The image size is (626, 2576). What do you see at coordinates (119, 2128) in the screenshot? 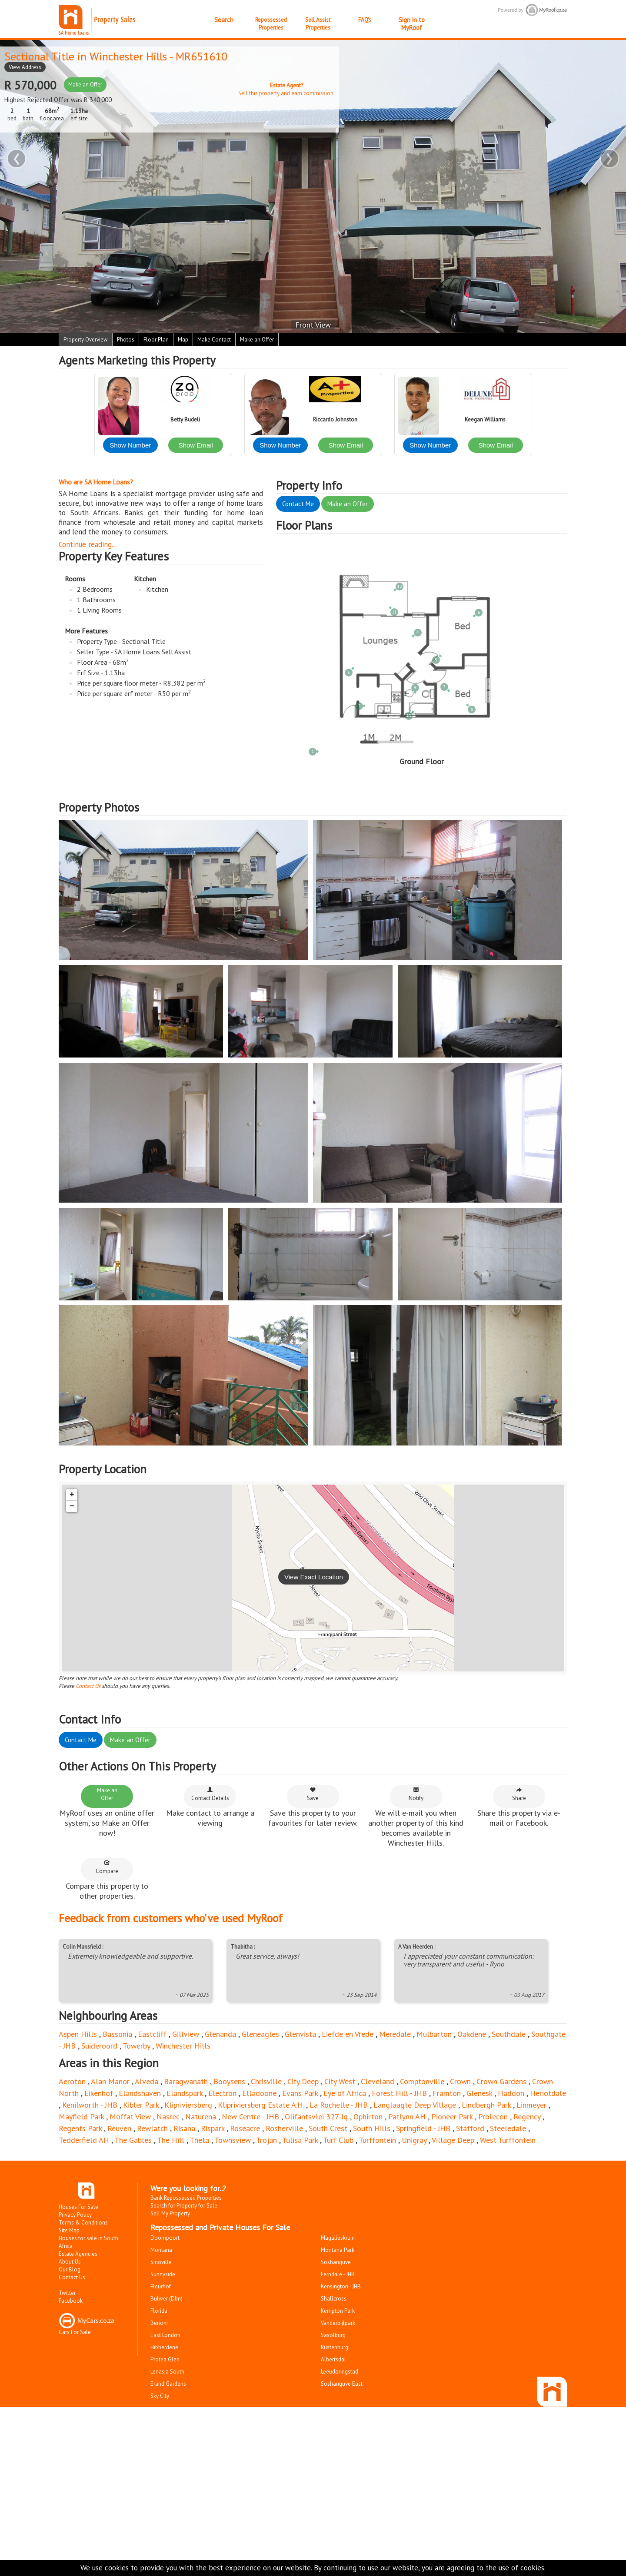
I see `Reuven` at bounding box center [119, 2128].